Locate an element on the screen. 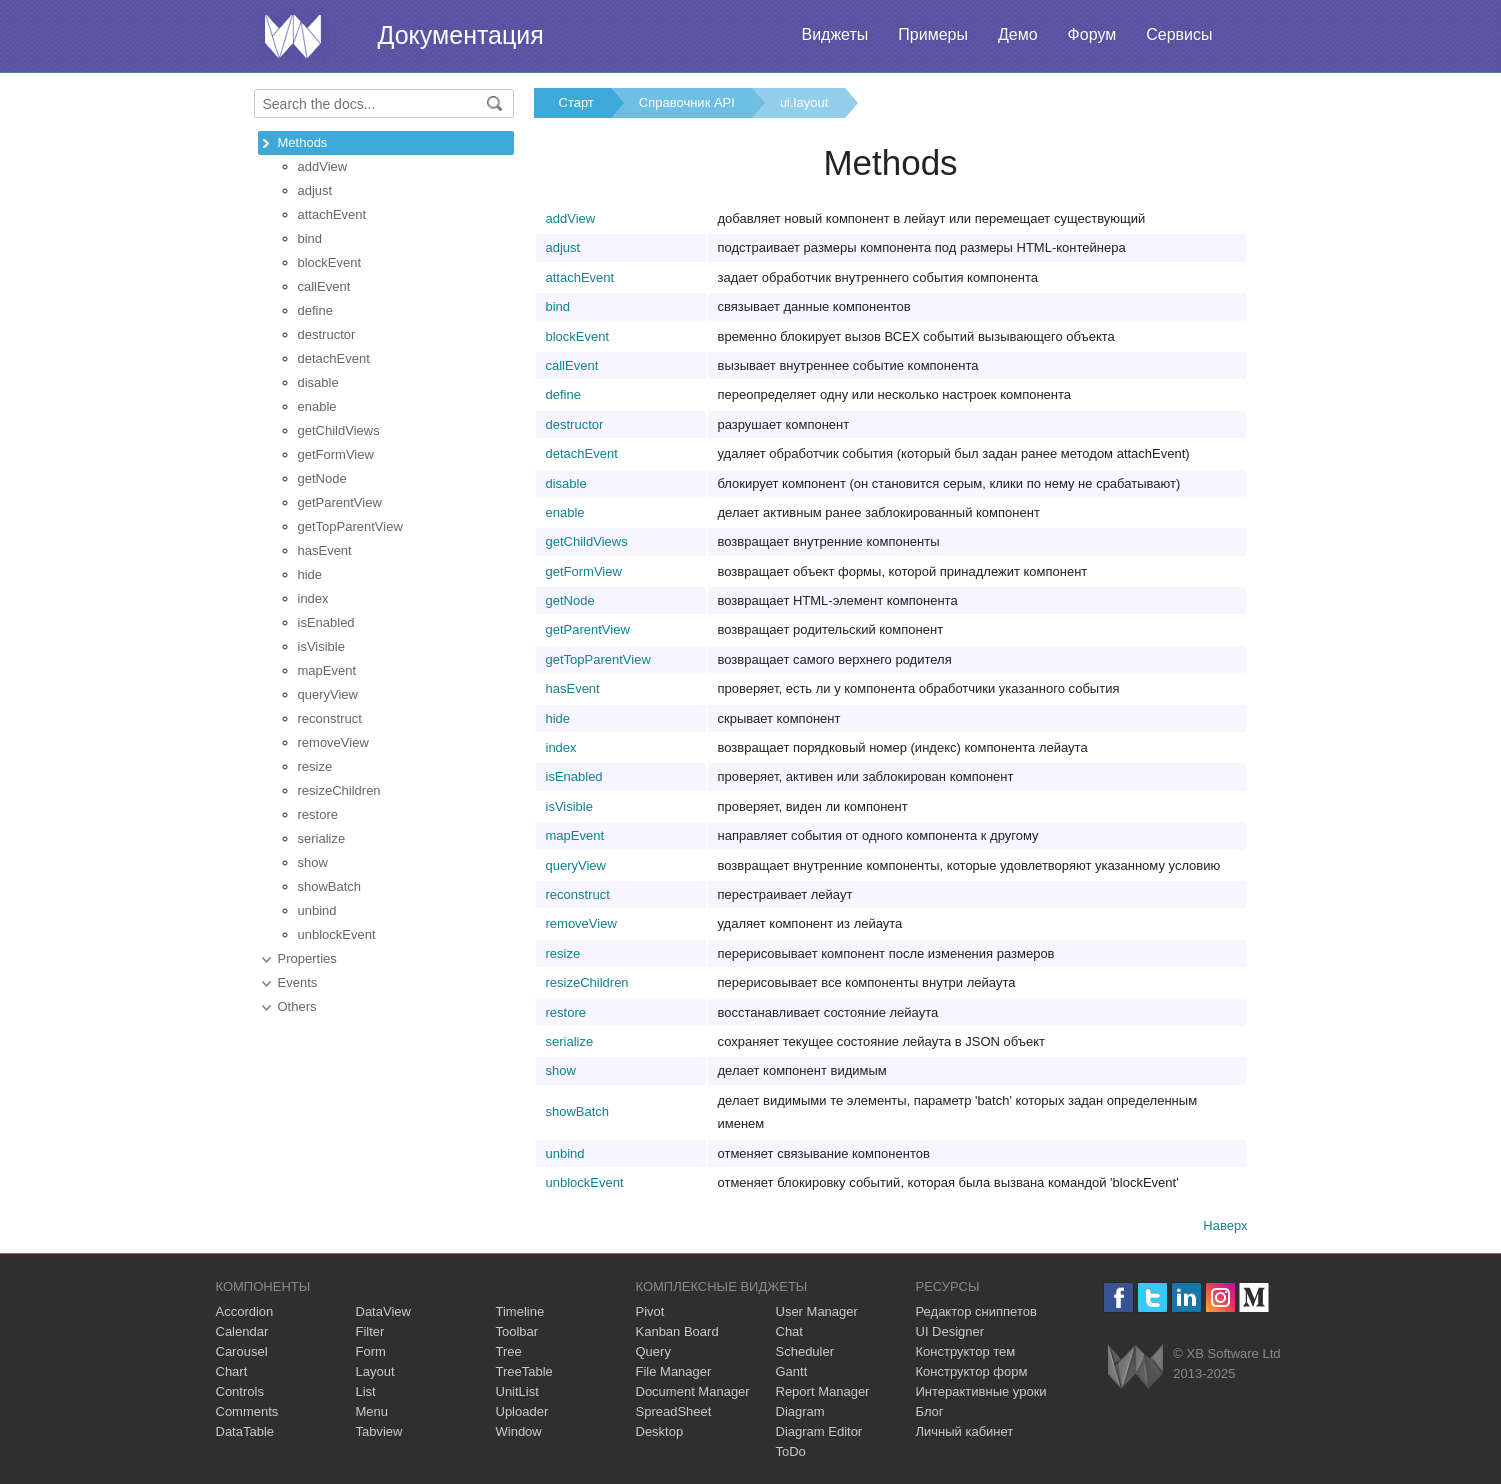 The image size is (1501, 1484). Сервисы is located at coordinates (1179, 34).